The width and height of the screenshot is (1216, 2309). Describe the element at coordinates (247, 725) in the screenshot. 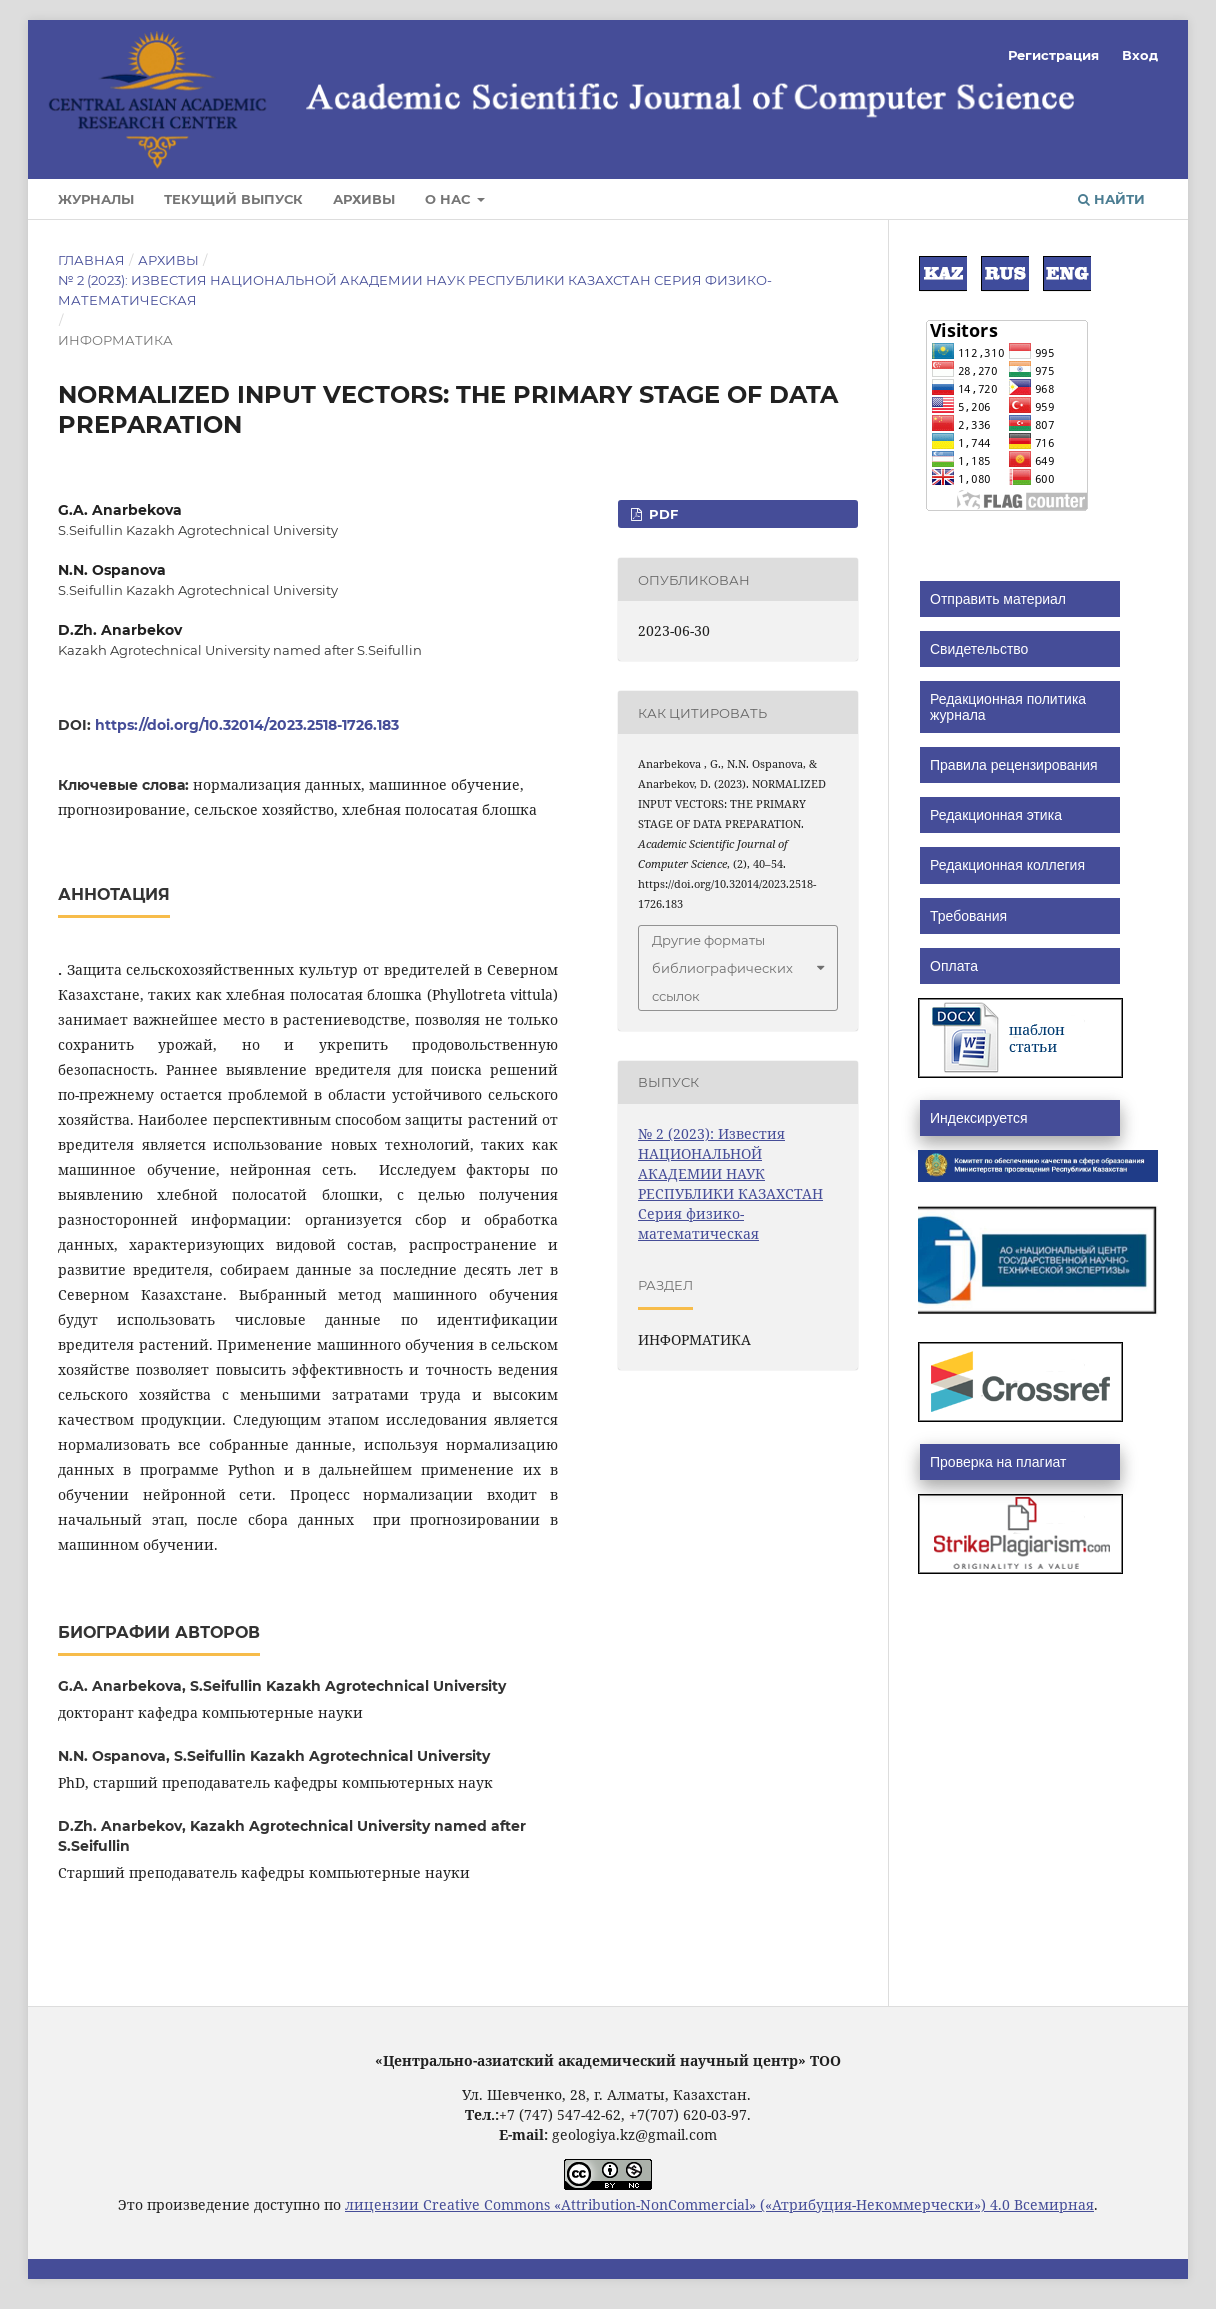

I see `https://doi.org/10.32014/2023.2518-1726.183` at that location.